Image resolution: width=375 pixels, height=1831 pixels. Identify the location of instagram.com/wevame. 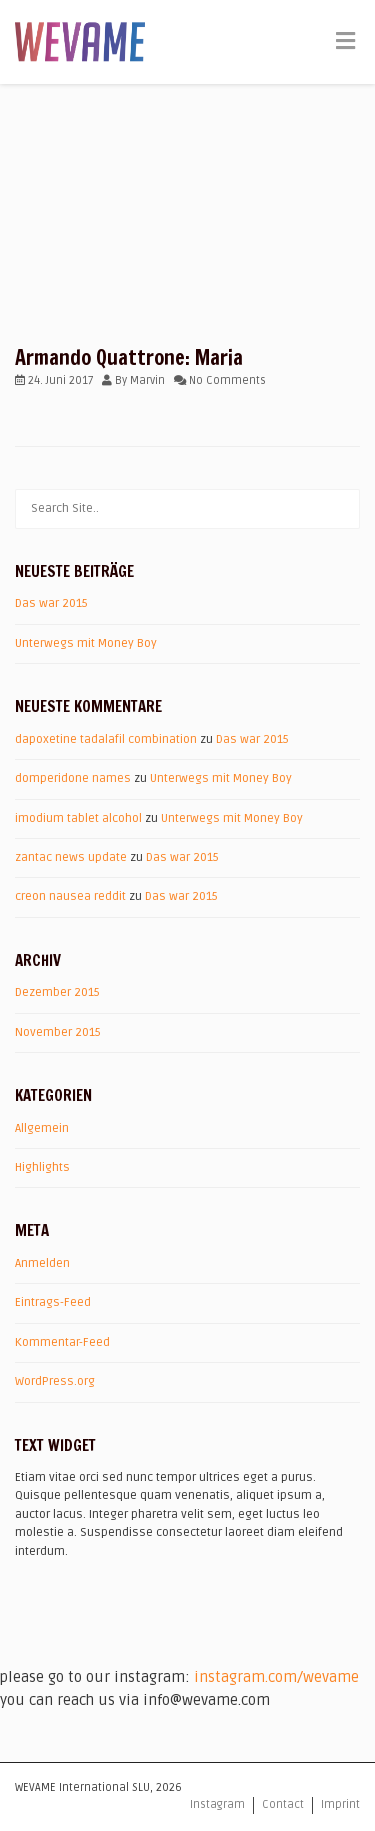
(276, 1677).